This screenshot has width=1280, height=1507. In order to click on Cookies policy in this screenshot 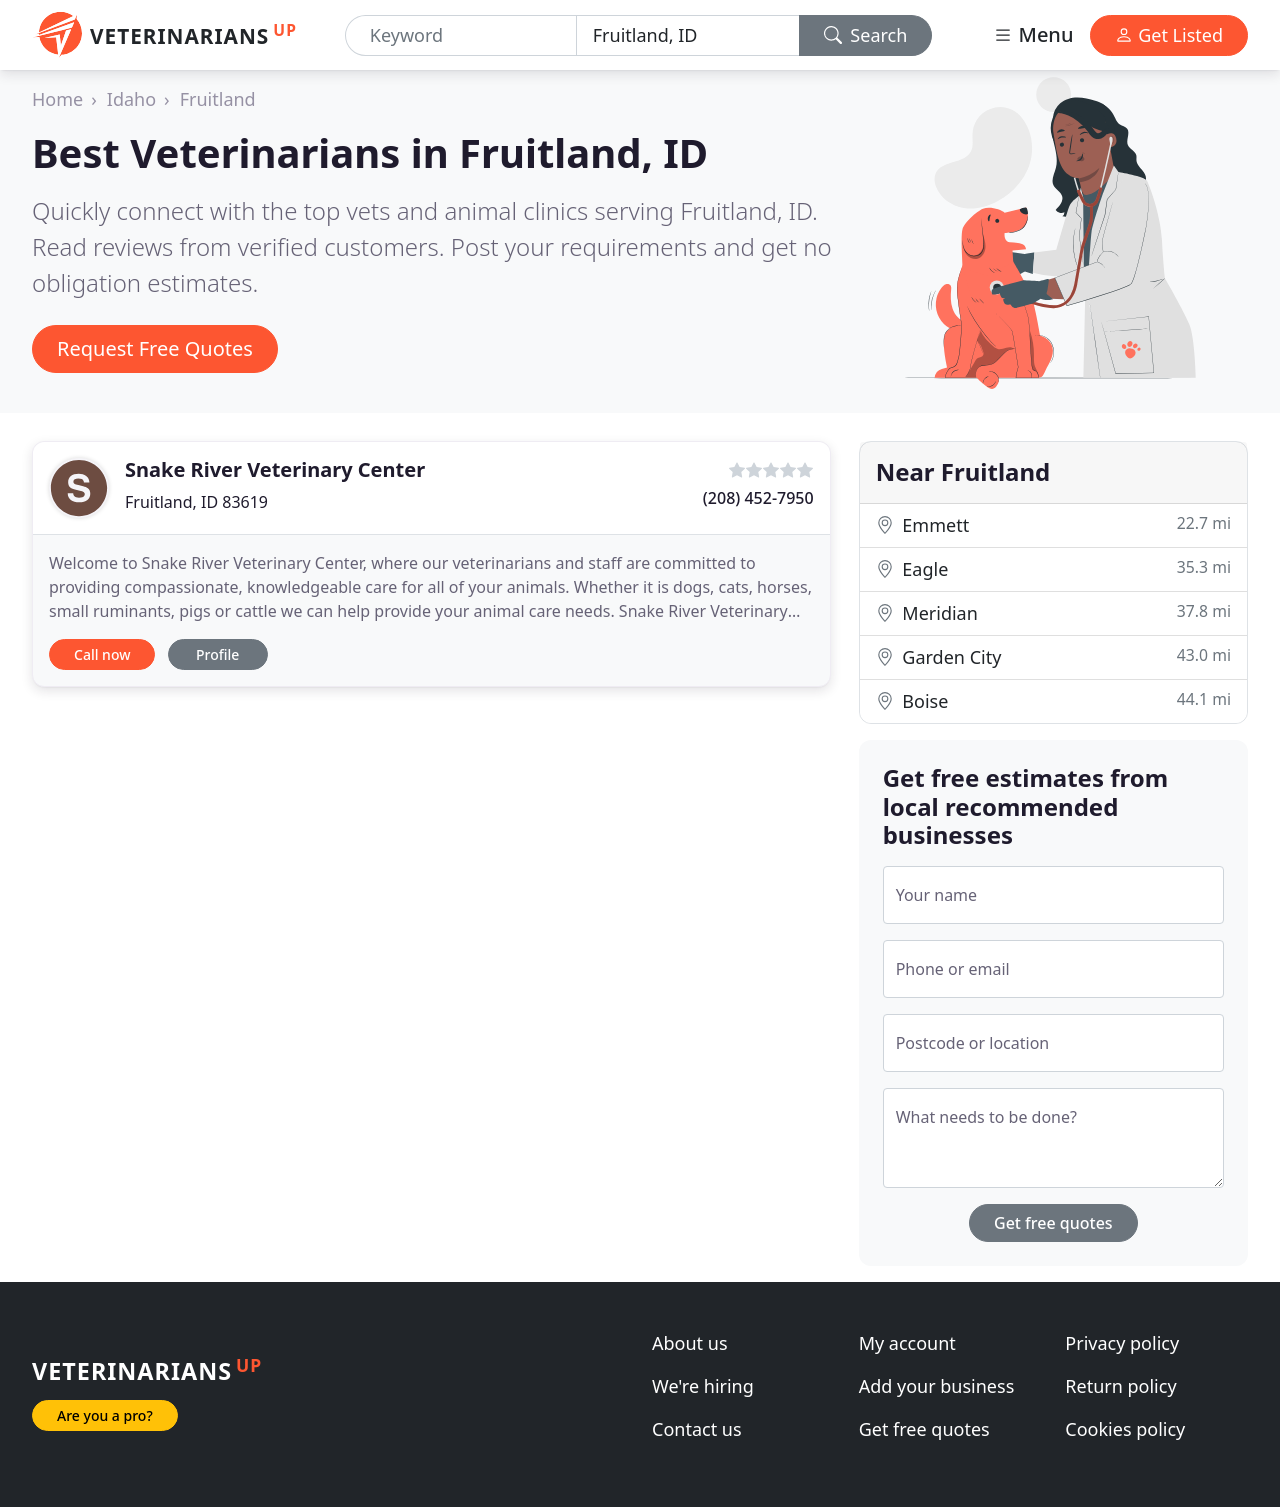, I will do `click(1125, 1429)`.